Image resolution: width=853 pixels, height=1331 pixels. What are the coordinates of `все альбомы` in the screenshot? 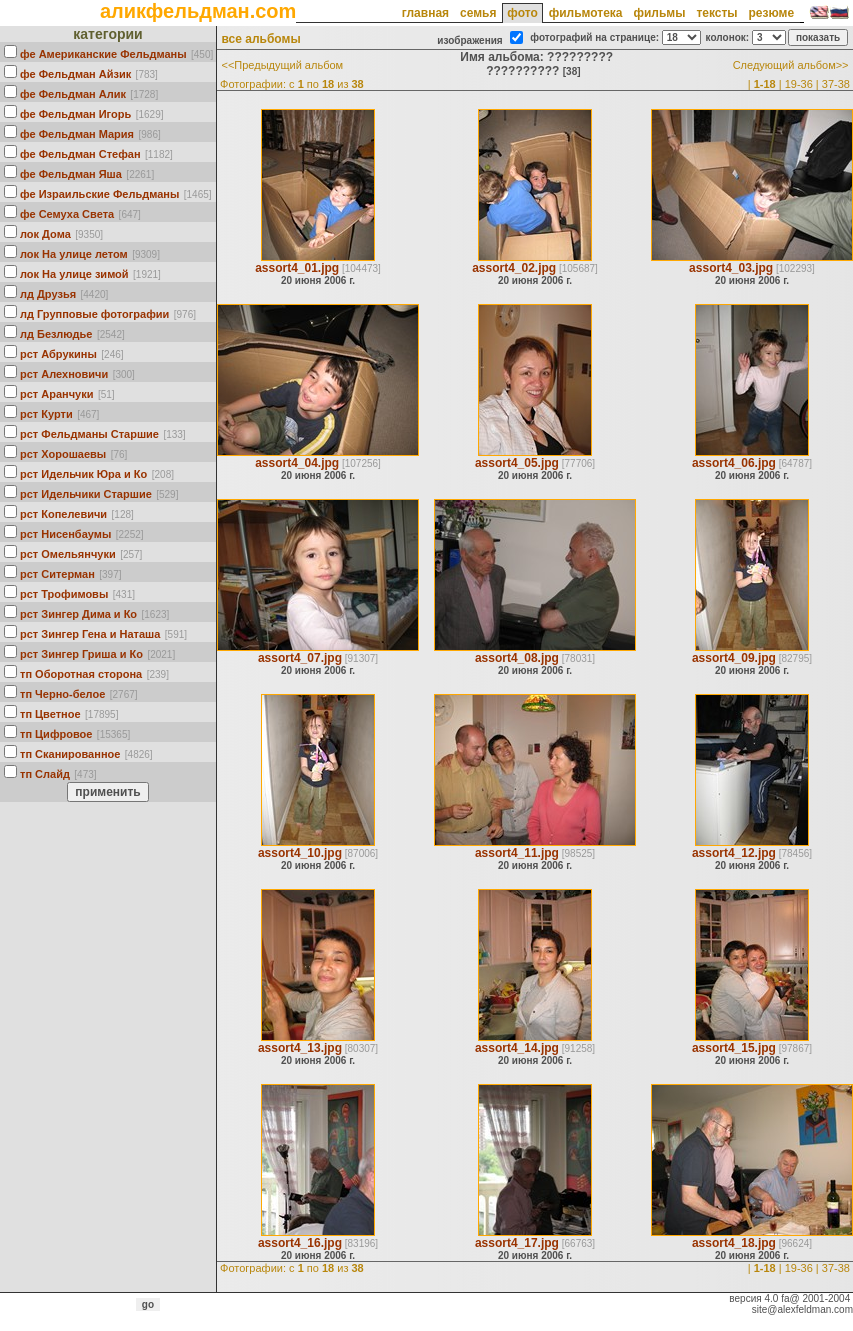 It's located at (260, 39).